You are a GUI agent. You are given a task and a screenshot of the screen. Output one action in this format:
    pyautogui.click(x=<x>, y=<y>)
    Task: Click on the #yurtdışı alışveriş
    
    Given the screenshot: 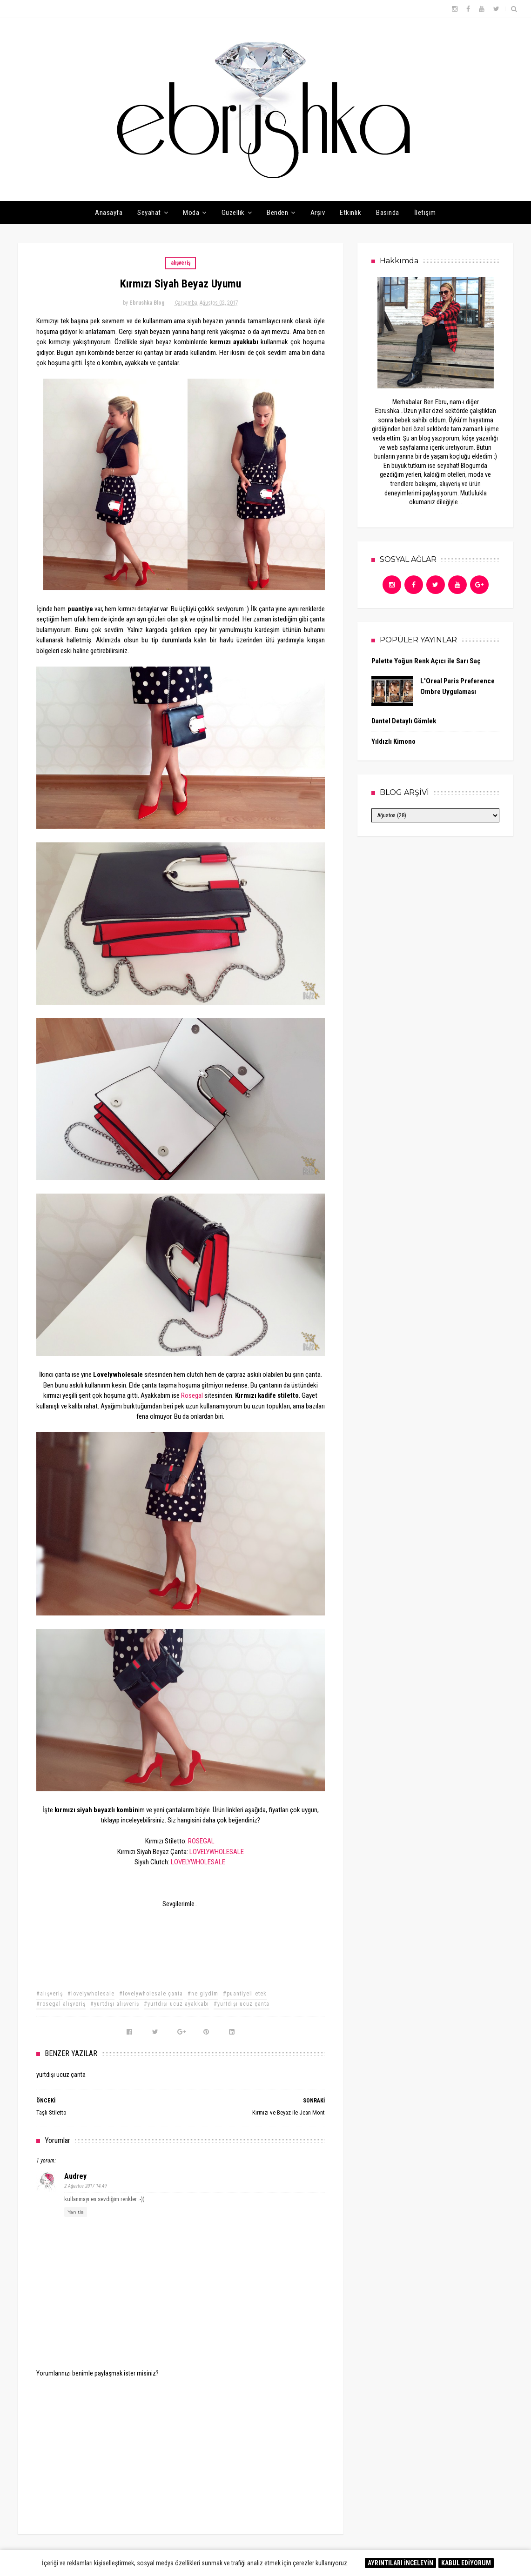 What is the action you would take?
    pyautogui.click(x=114, y=2004)
    